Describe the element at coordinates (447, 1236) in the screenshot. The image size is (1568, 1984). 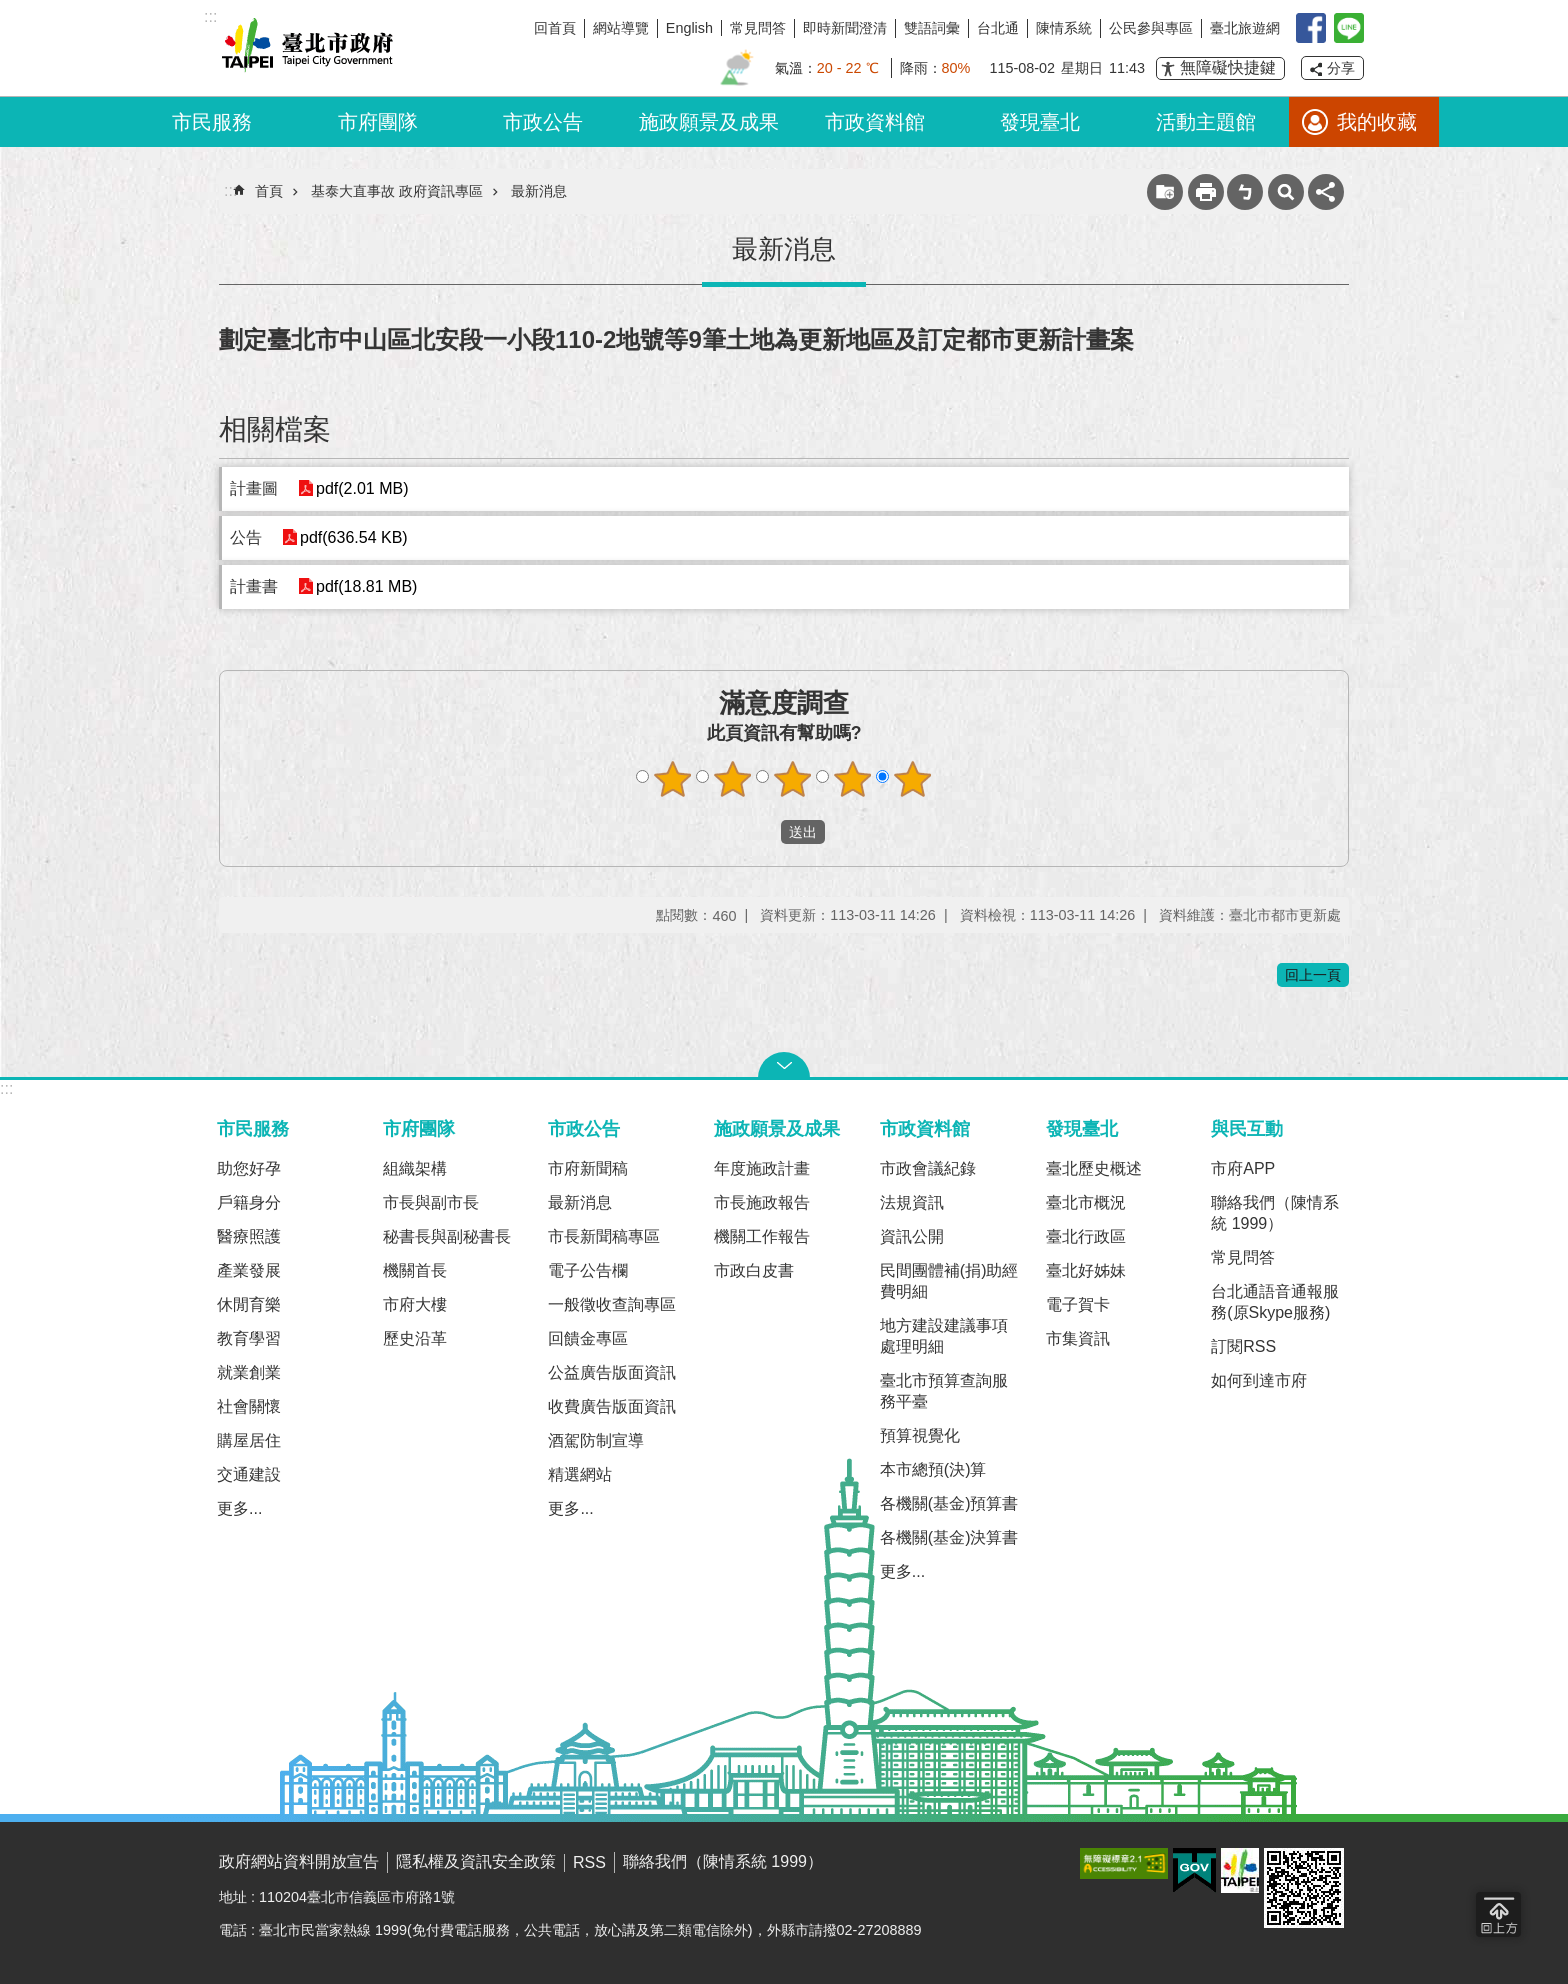
I see `秘書長與副秘書長` at that location.